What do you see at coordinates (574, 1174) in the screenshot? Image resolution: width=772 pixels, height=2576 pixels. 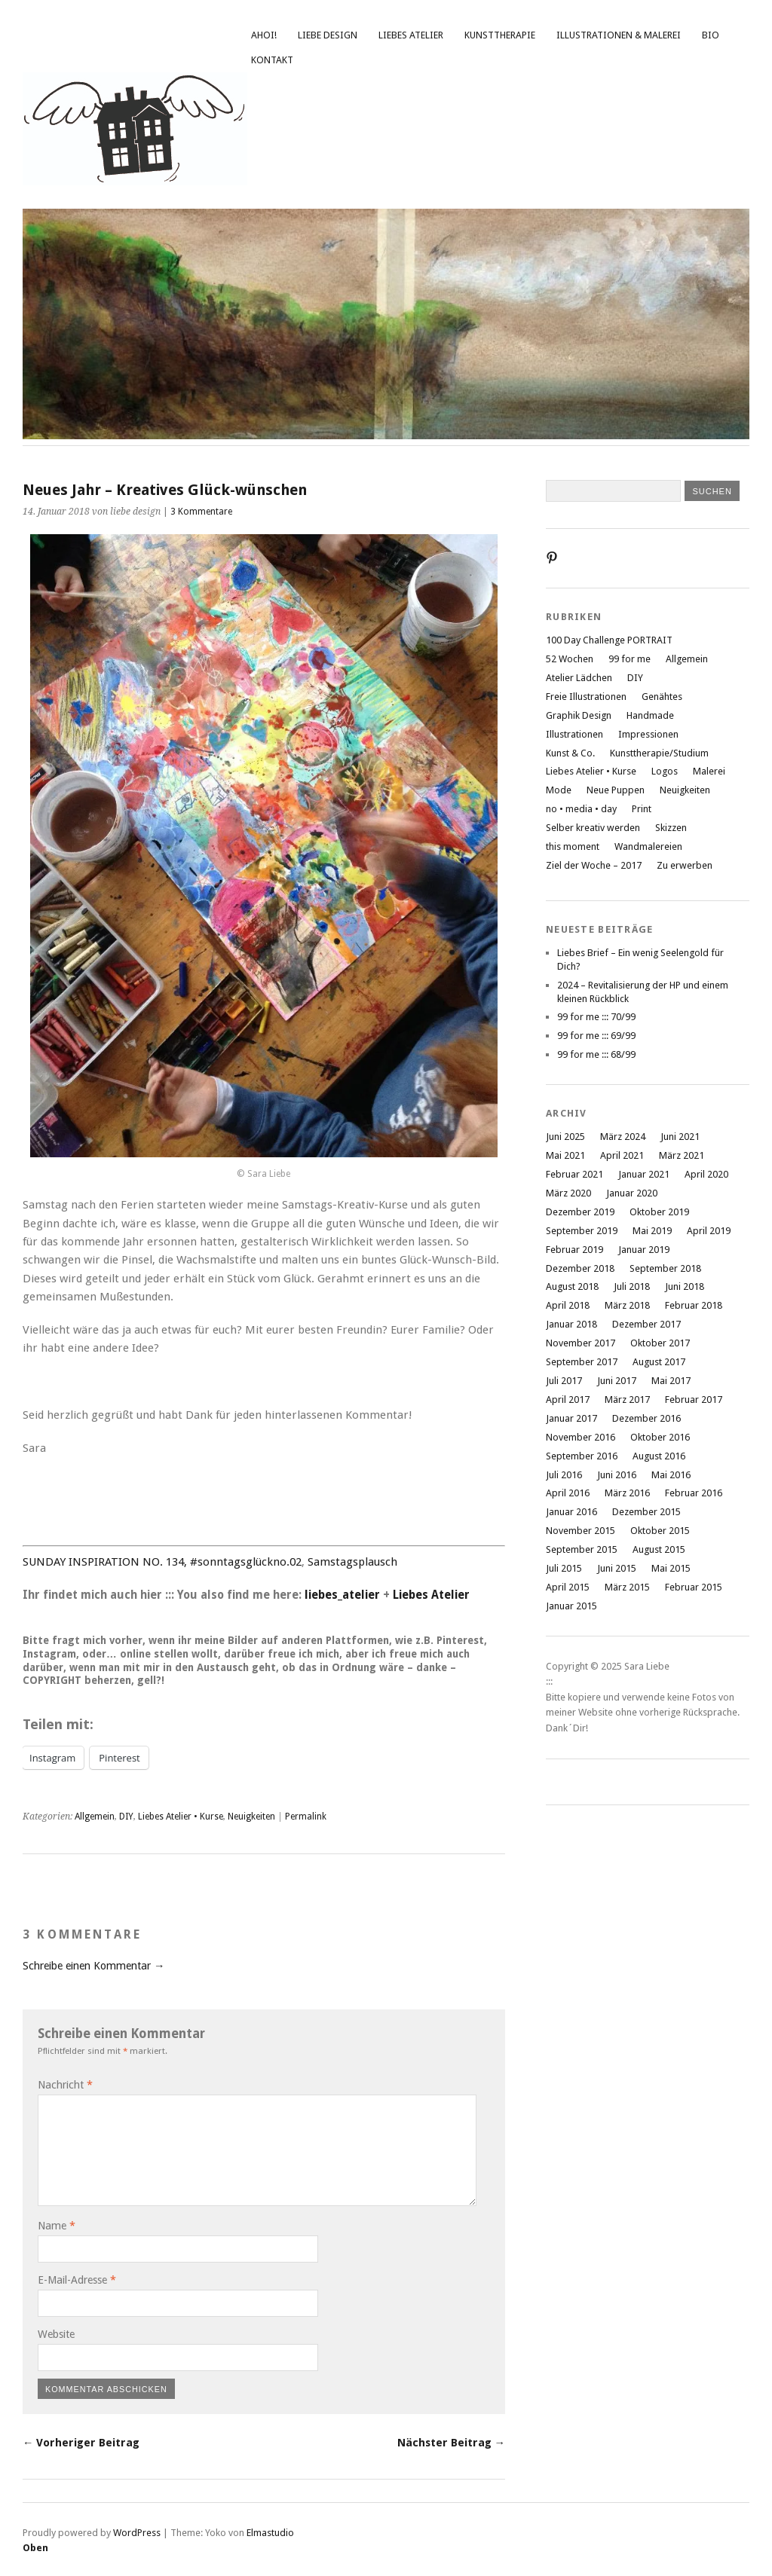 I see `Februar 2021` at bounding box center [574, 1174].